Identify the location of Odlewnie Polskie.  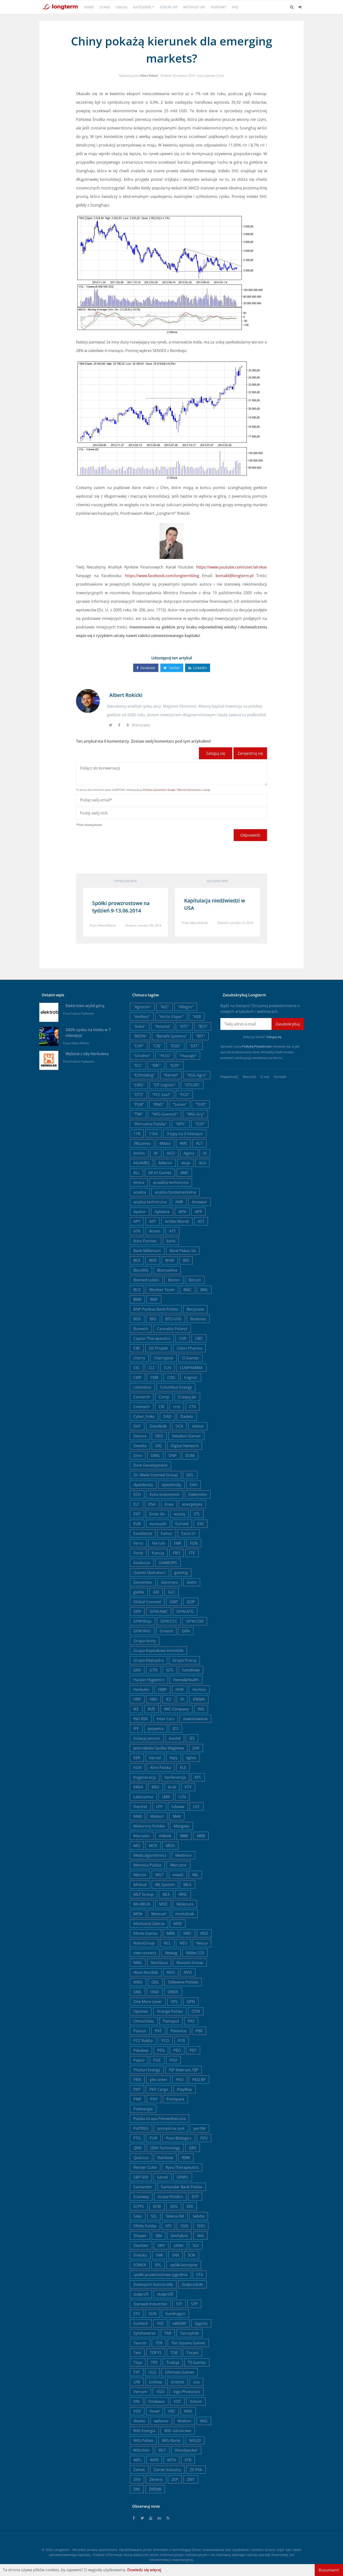
(183, 1982).